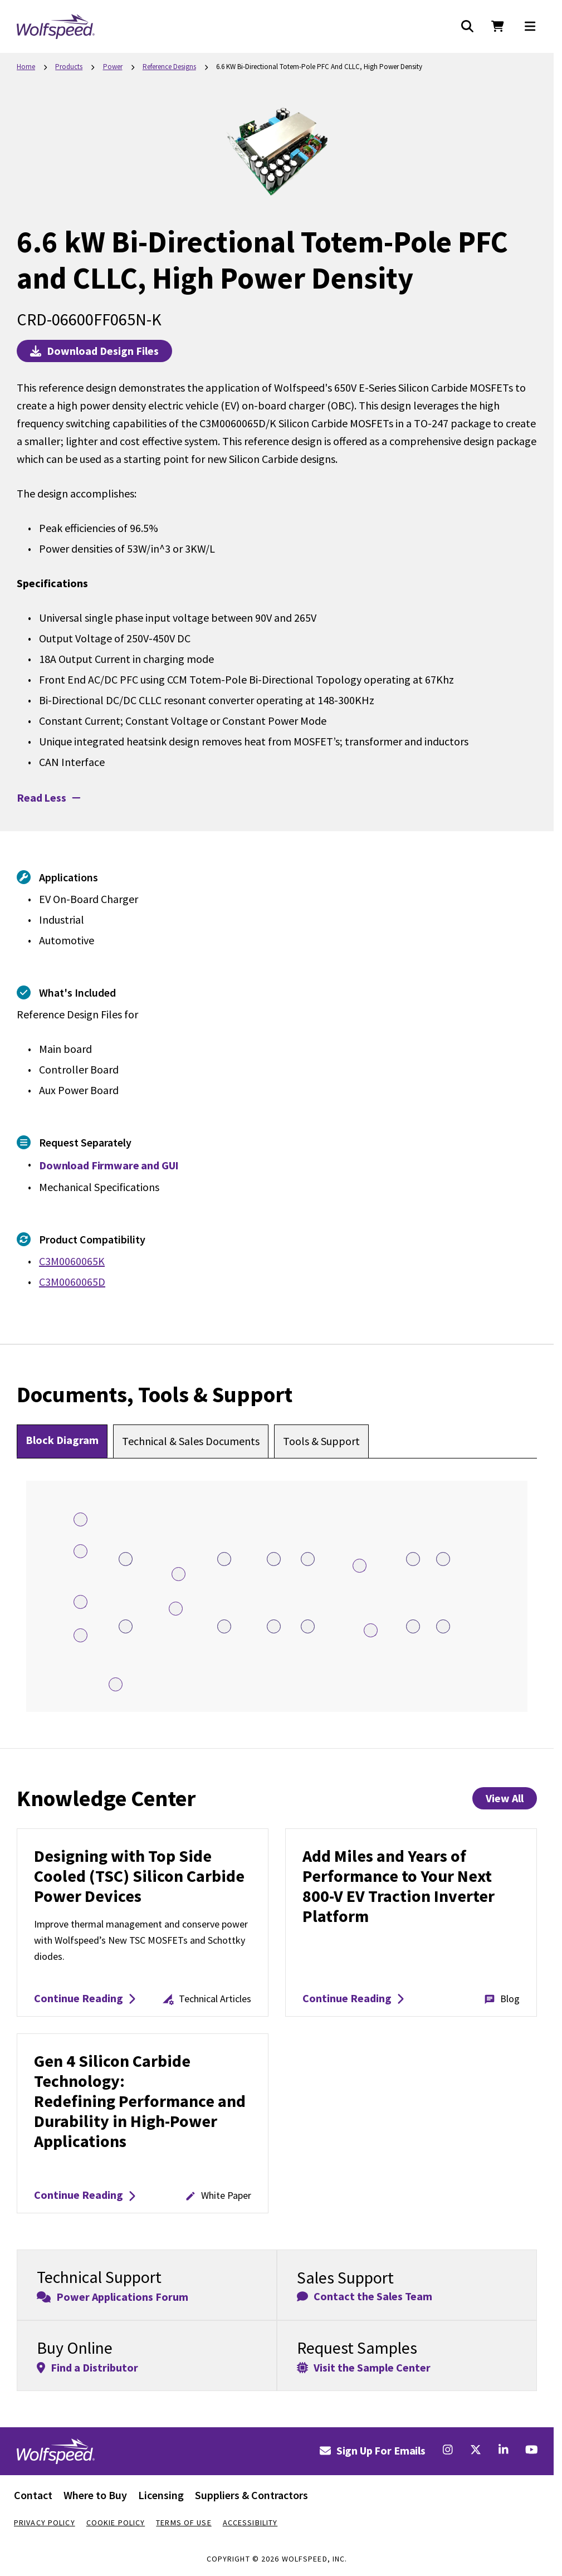  What do you see at coordinates (443, 1559) in the screenshot?
I see `[Open C3M0060065K Hotspot 11]` at bounding box center [443, 1559].